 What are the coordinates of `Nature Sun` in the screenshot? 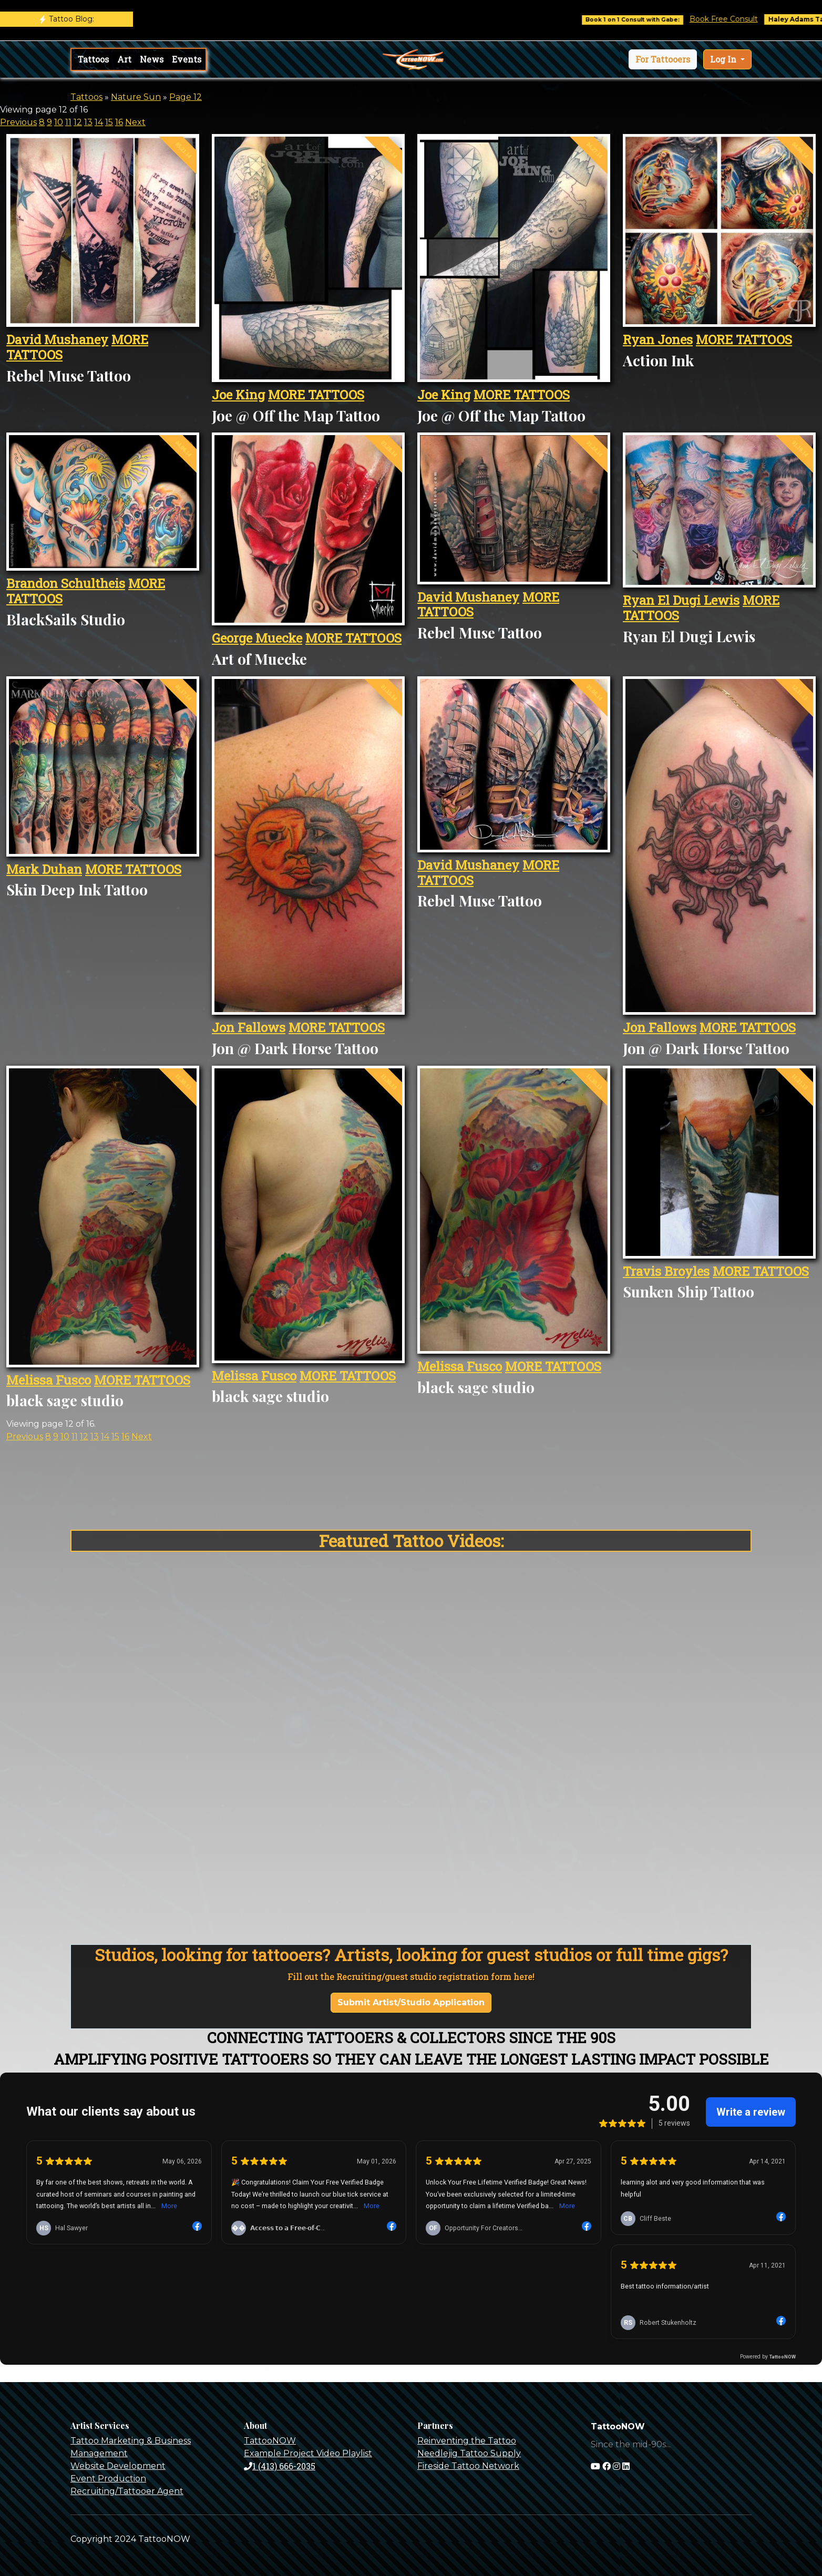 It's located at (136, 97).